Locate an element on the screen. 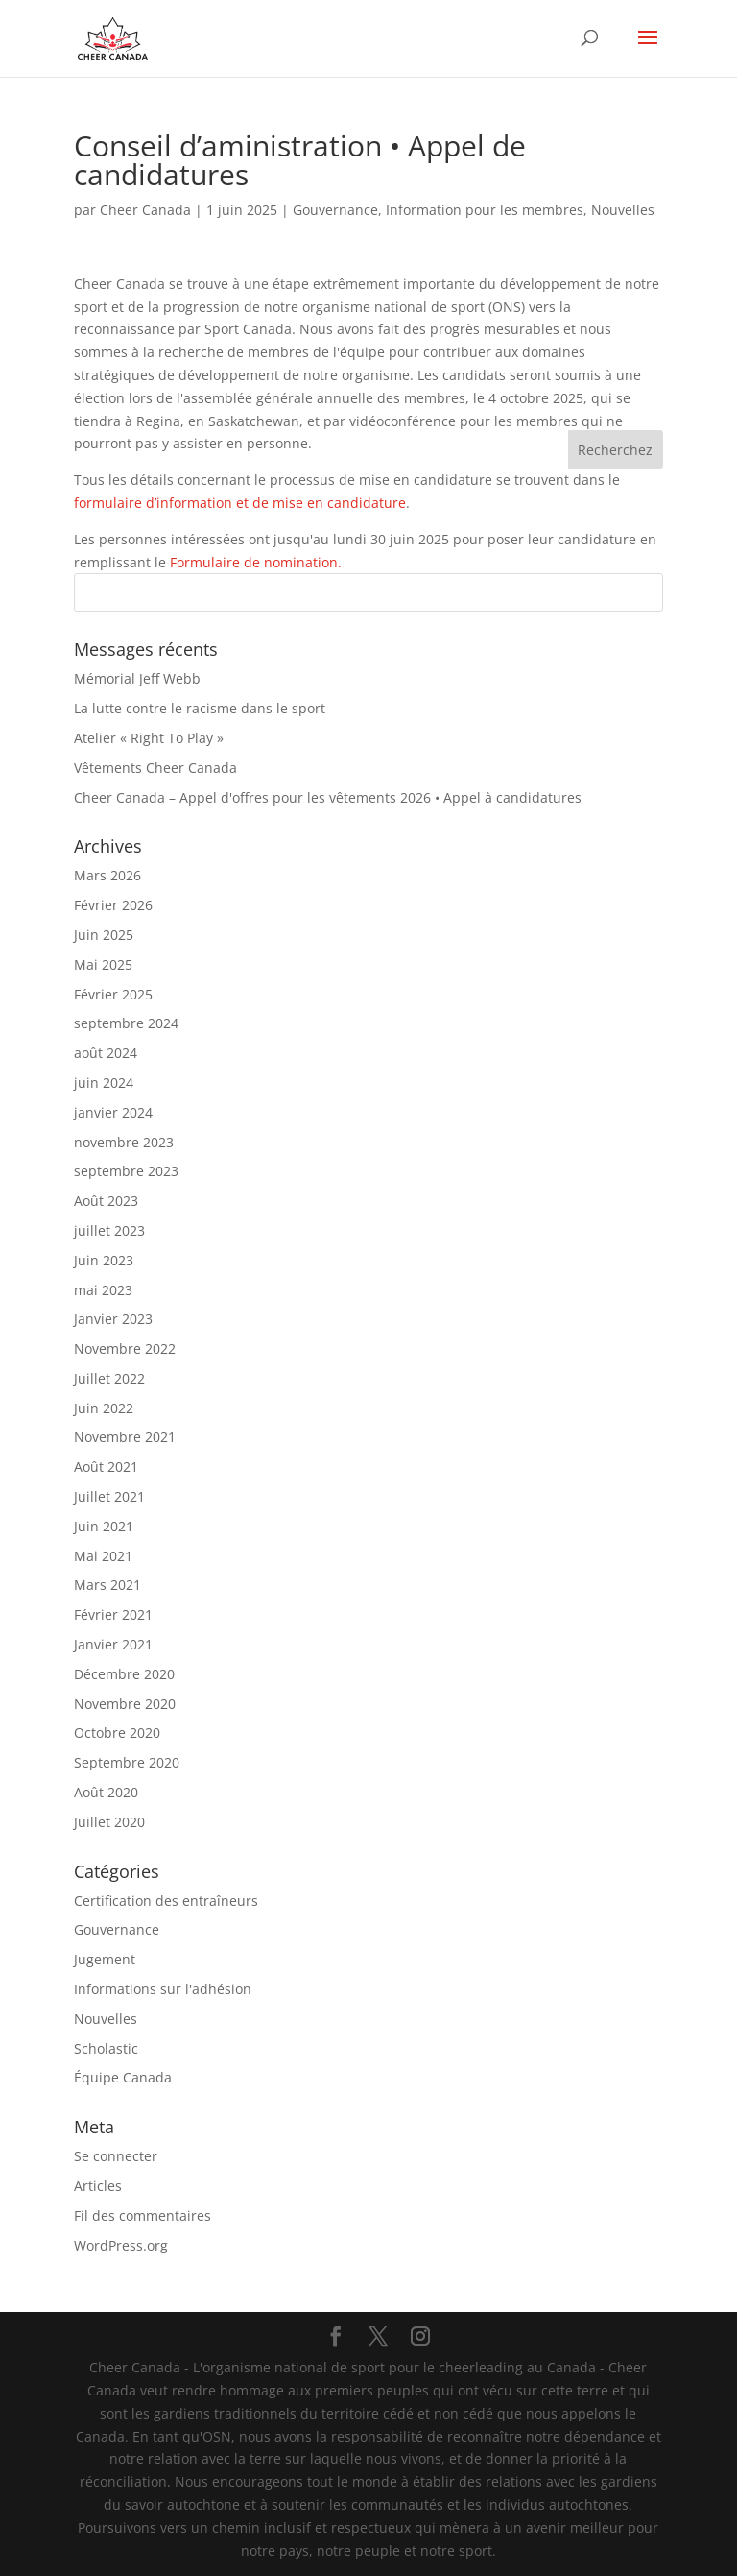 This screenshot has height=2576, width=737. septembre 2023 is located at coordinates (126, 1171).